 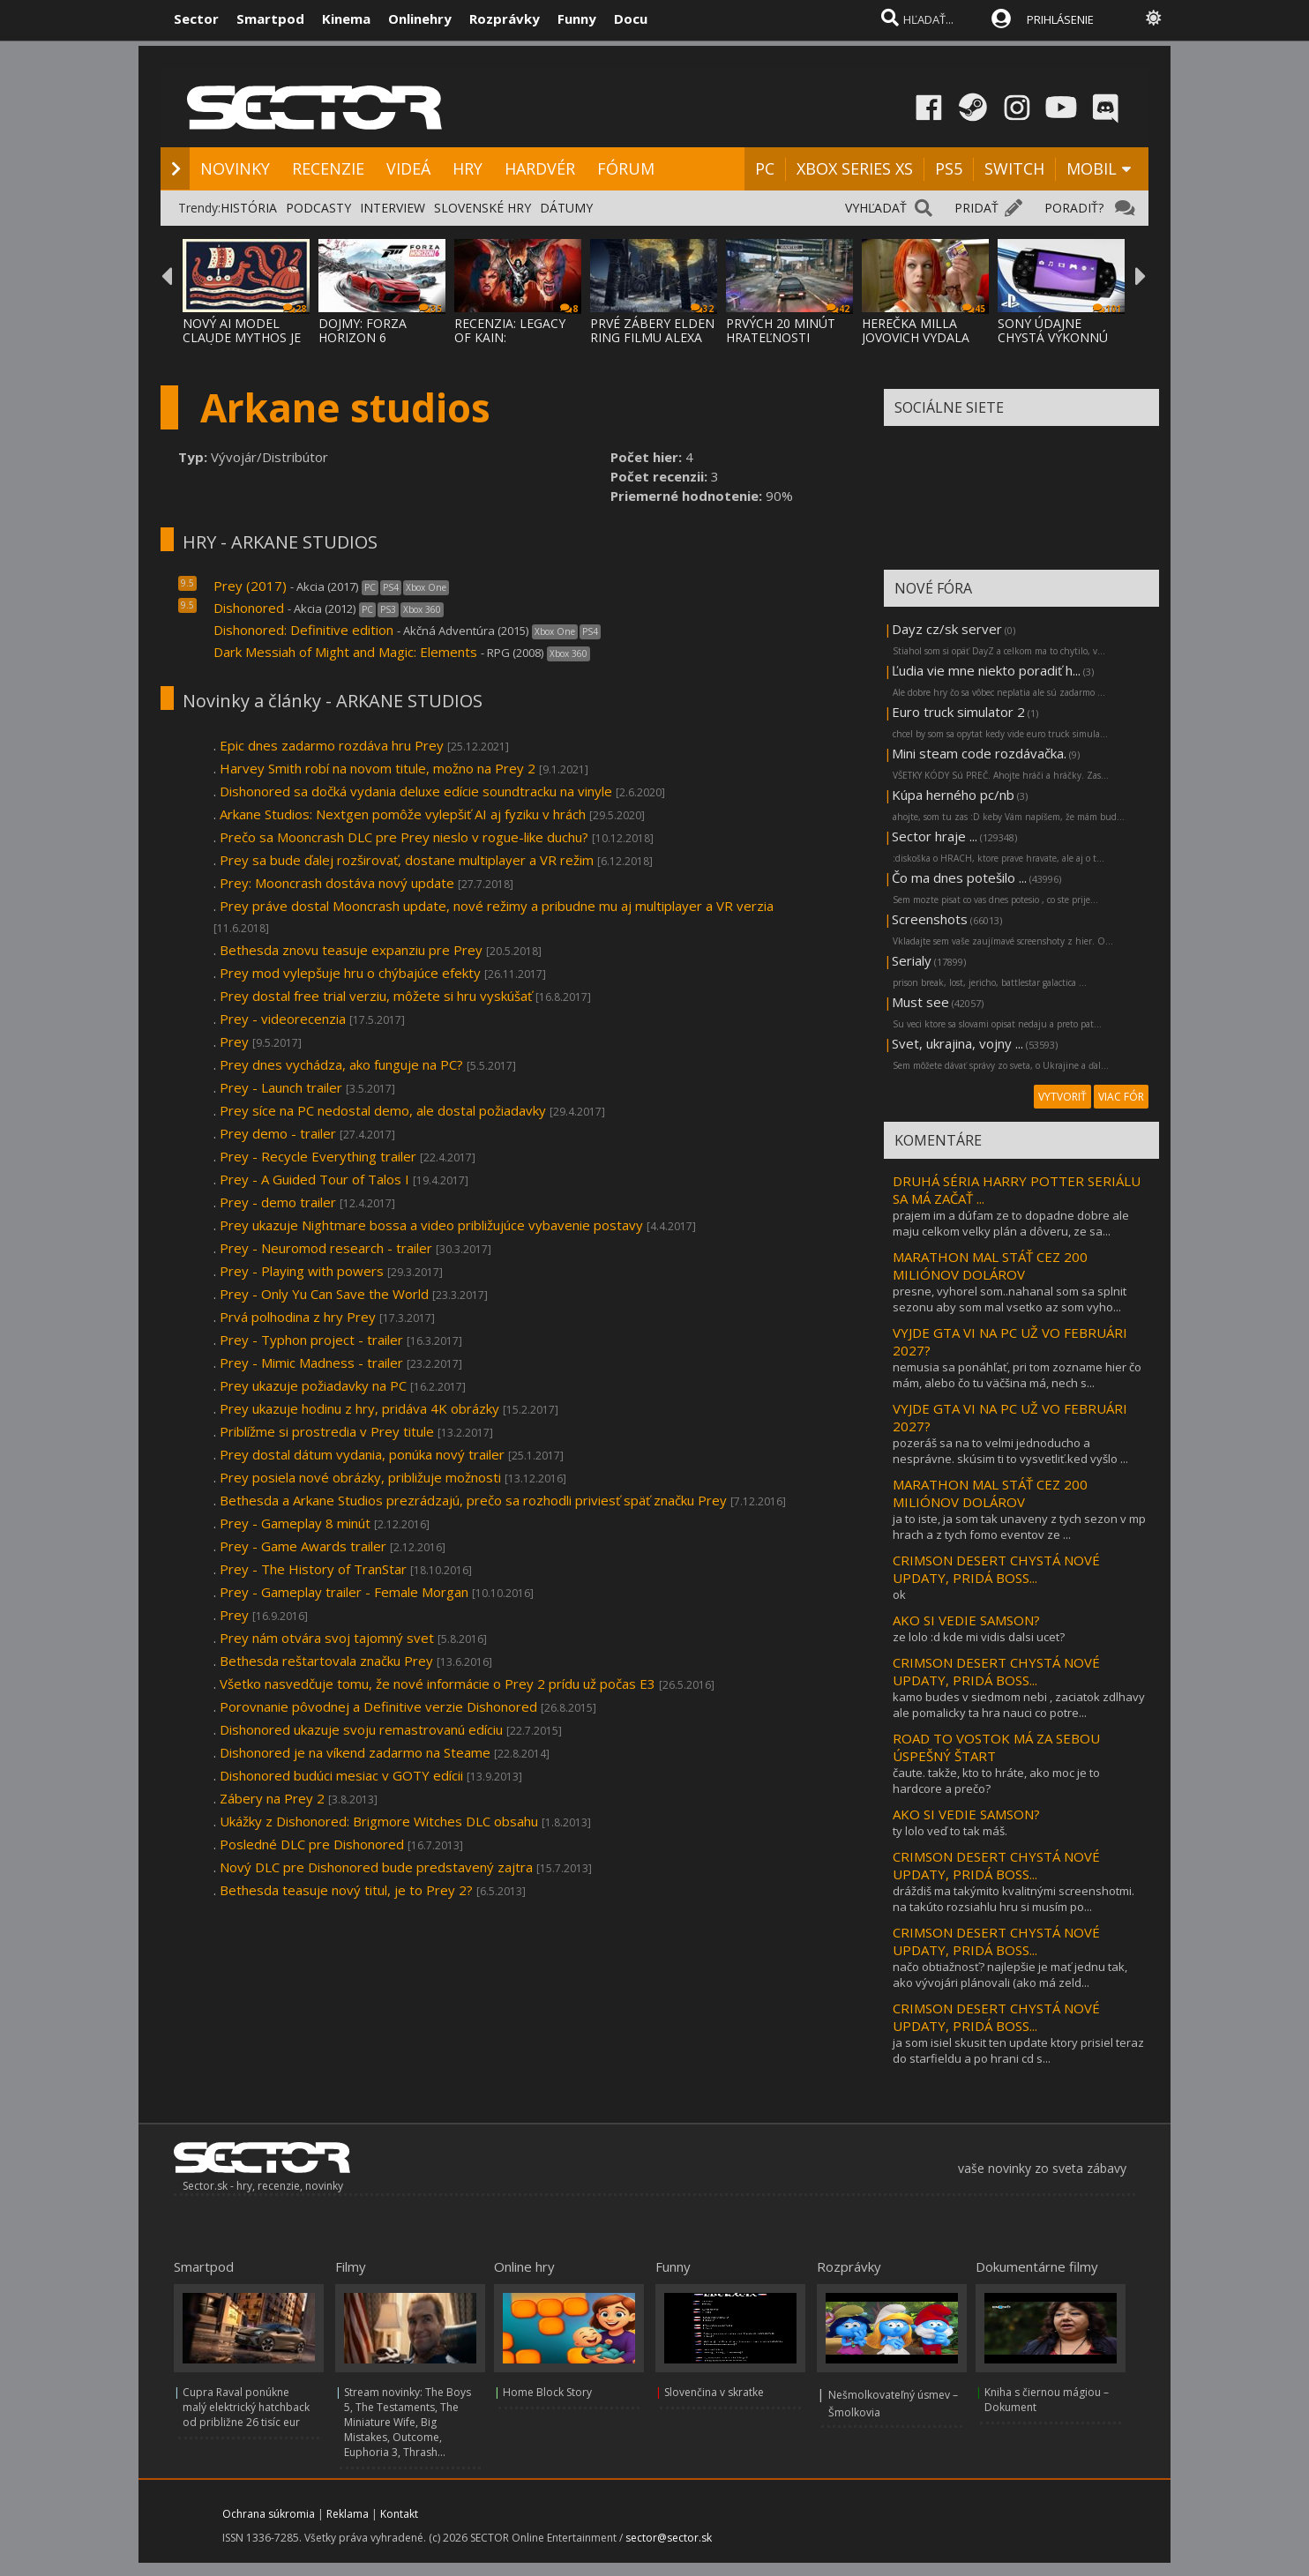 What do you see at coordinates (714, 2392) in the screenshot?
I see `Slovenčina v skratke` at bounding box center [714, 2392].